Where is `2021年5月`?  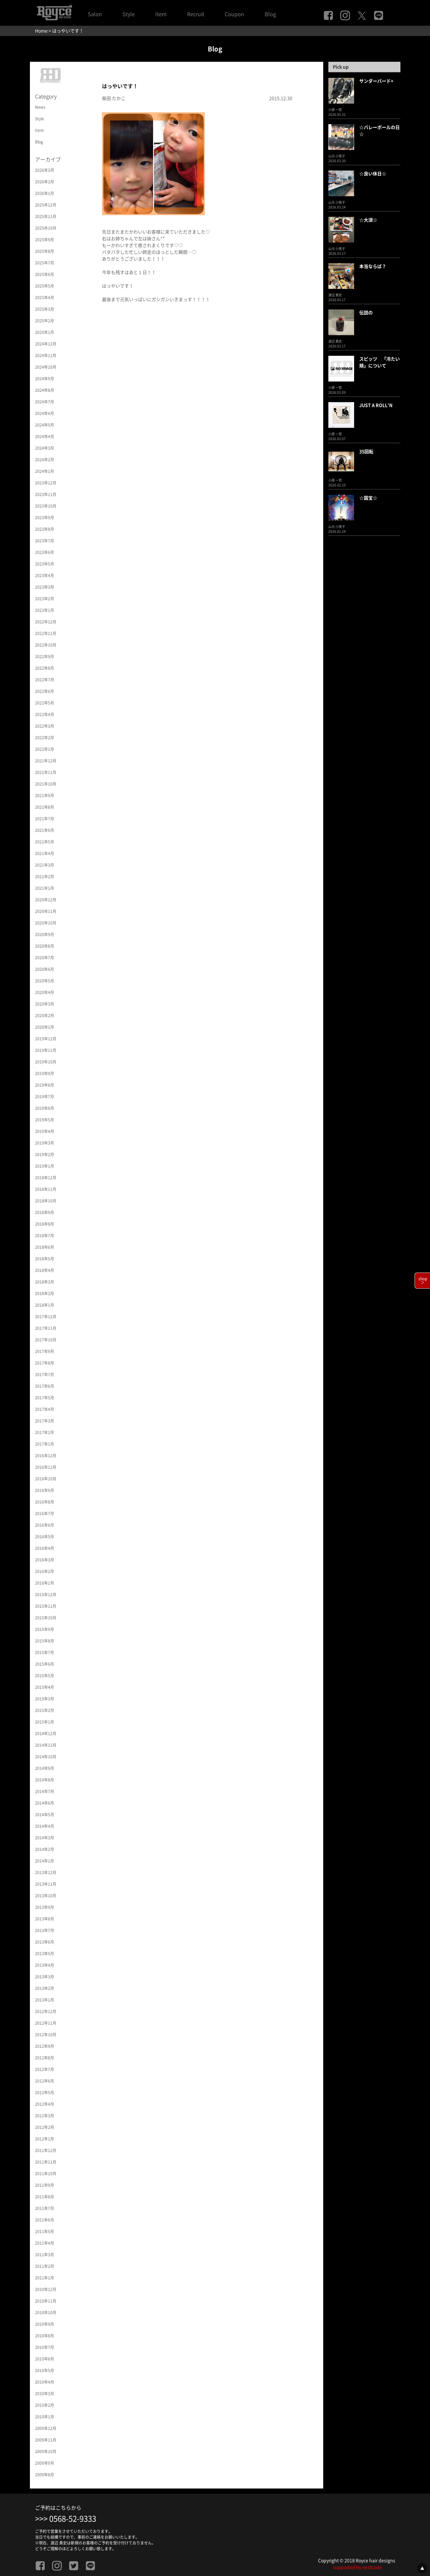
2021年5月 is located at coordinates (44, 842).